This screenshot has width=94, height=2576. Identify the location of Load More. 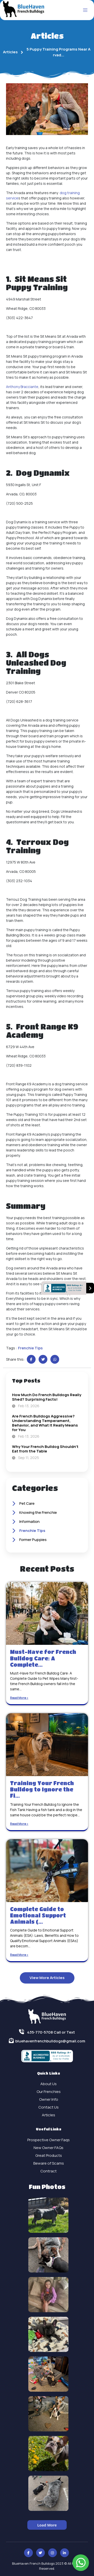
(47, 2524).